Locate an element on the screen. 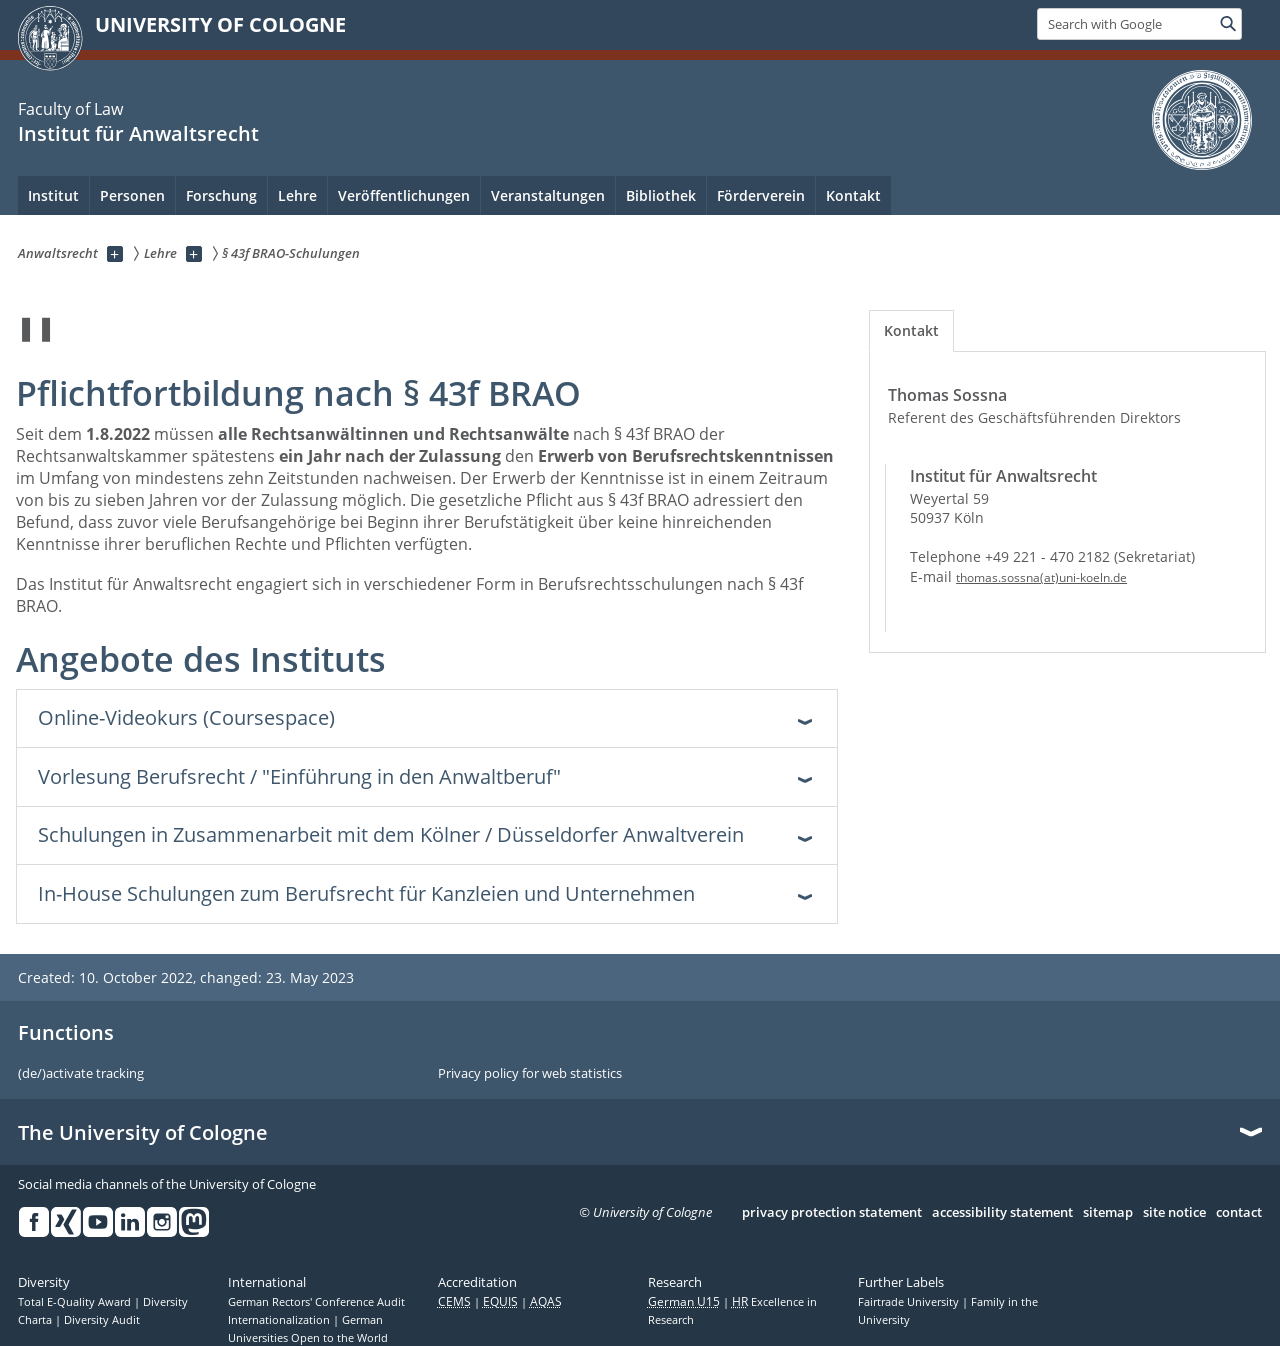  (de/)activate tracking is located at coordinates (81, 1074).